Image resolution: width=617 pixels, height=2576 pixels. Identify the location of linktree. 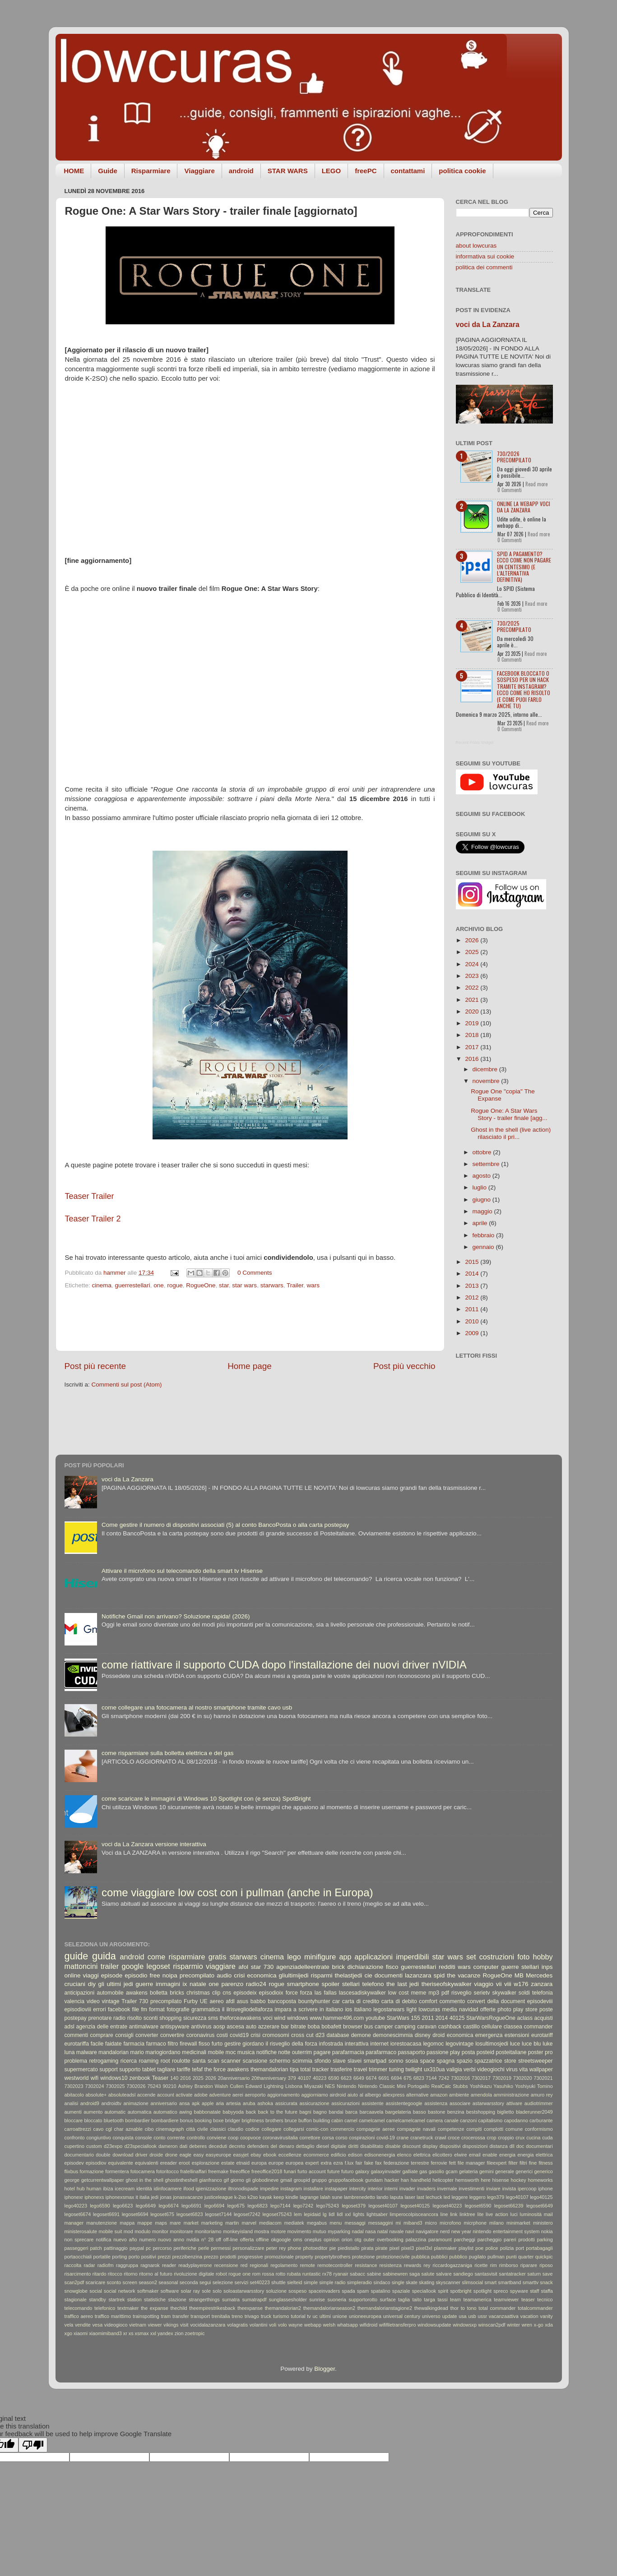
(467, 2214).